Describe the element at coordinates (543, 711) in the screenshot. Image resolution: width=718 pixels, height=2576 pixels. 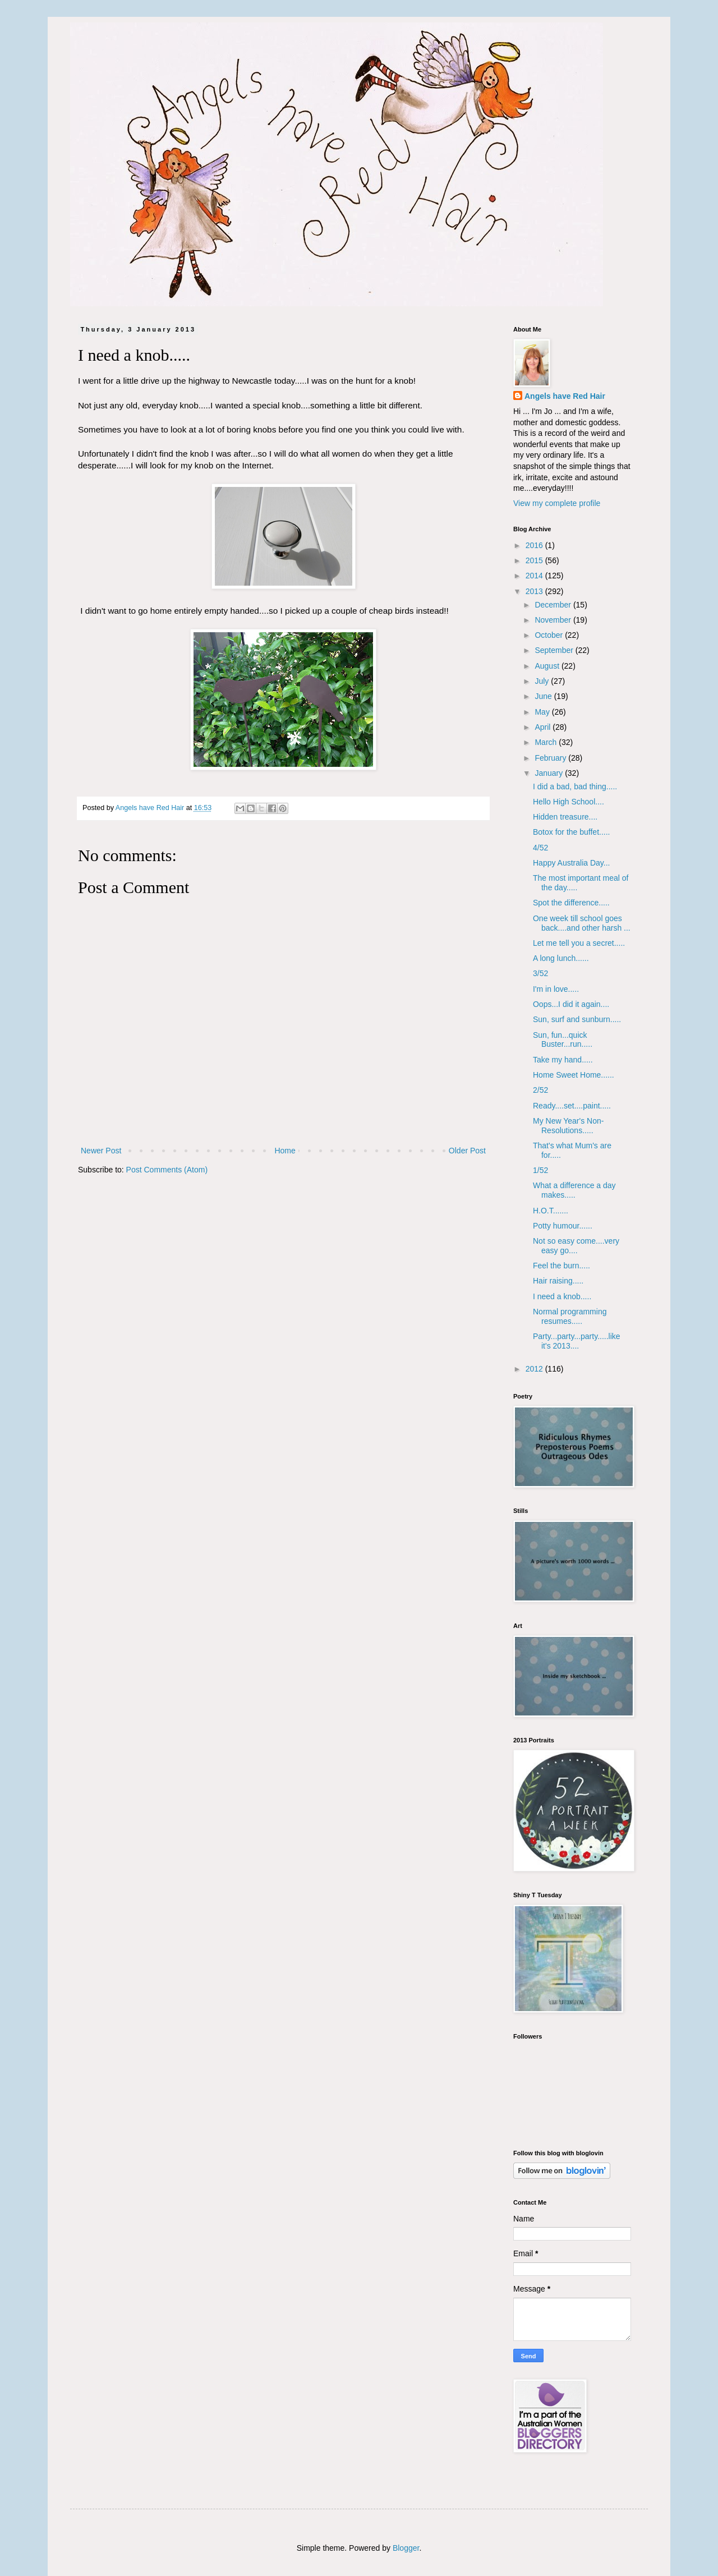
I see `May` at that location.